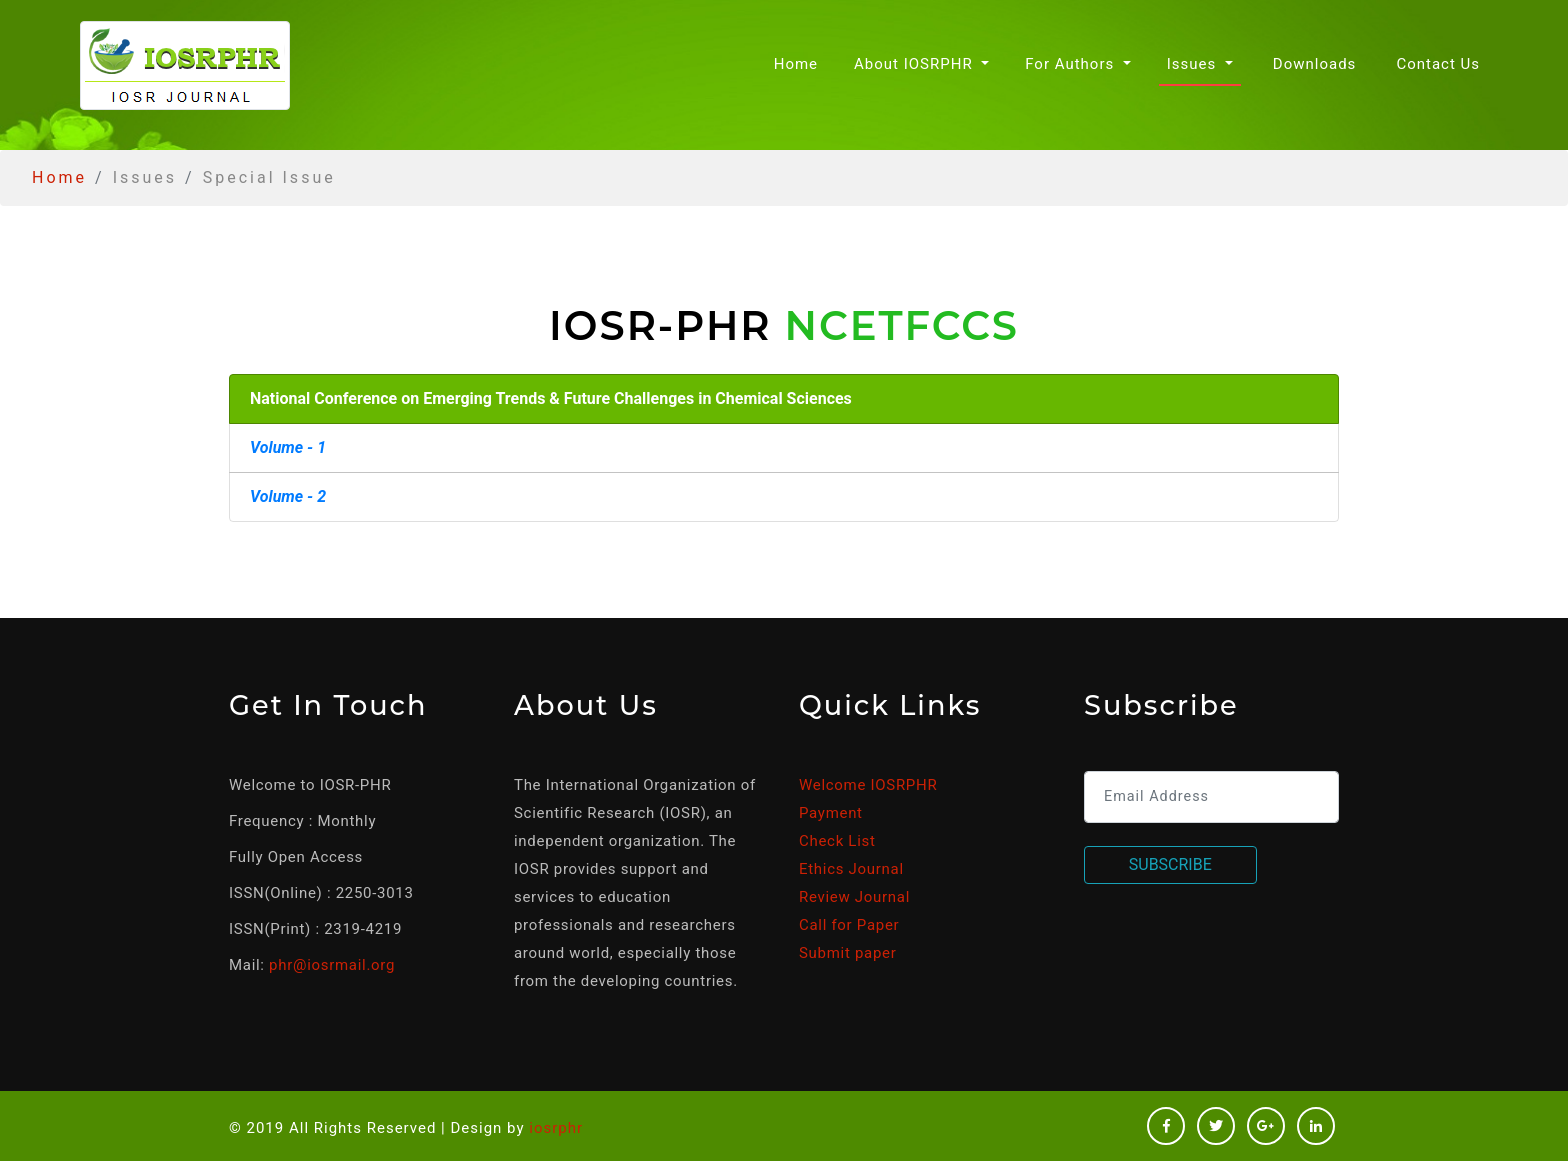 The image size is (1568, 1161). What do you see at coordinates (915, 64) in the screenshot?
I see `About IOSRPHR [button]` at bounding box center [915, 64].